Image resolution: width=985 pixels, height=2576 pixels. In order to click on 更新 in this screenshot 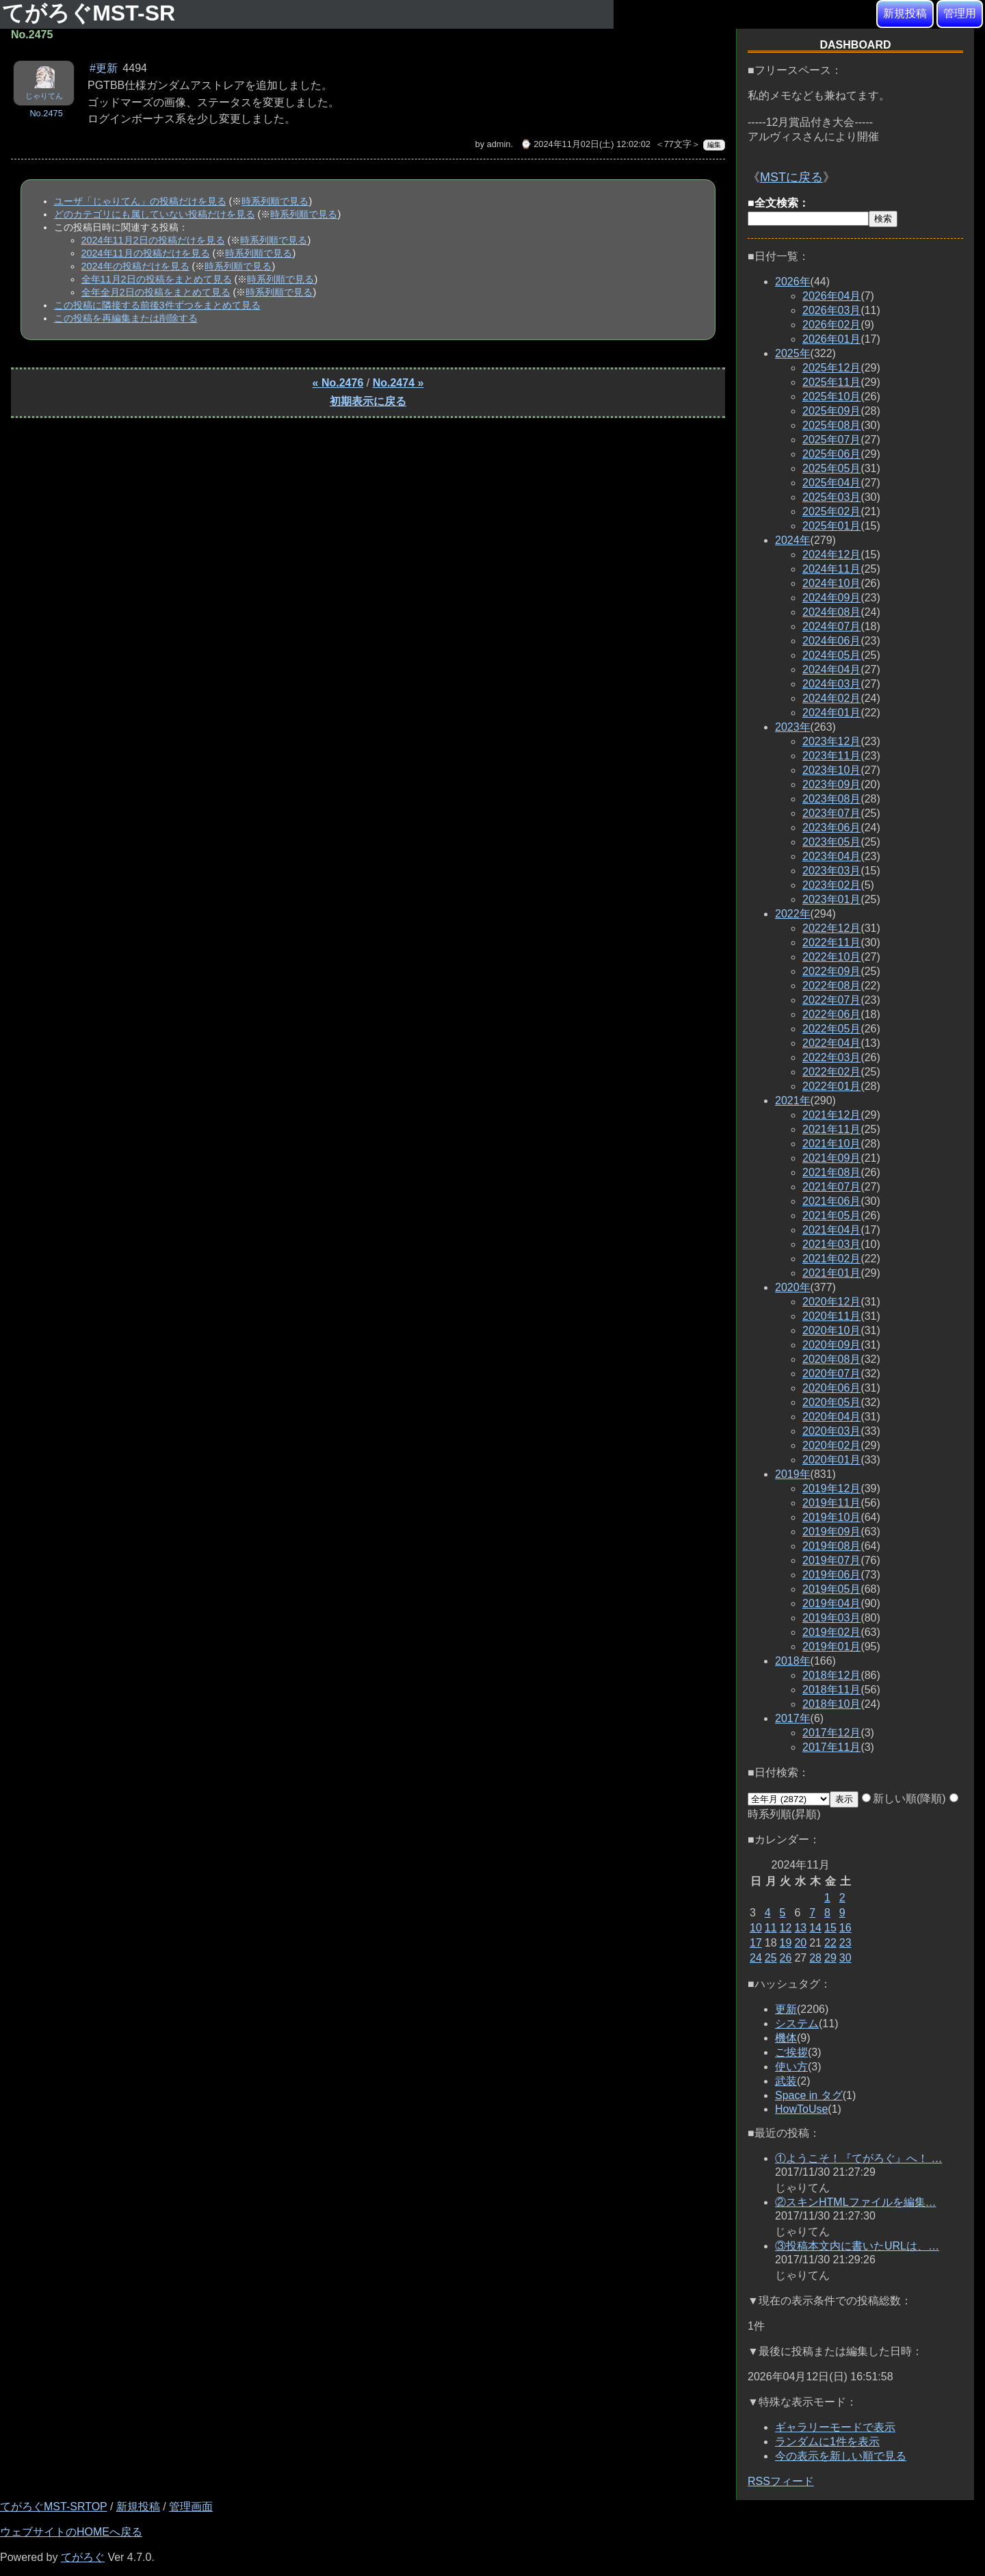, I will do `click(786, 2009)`.